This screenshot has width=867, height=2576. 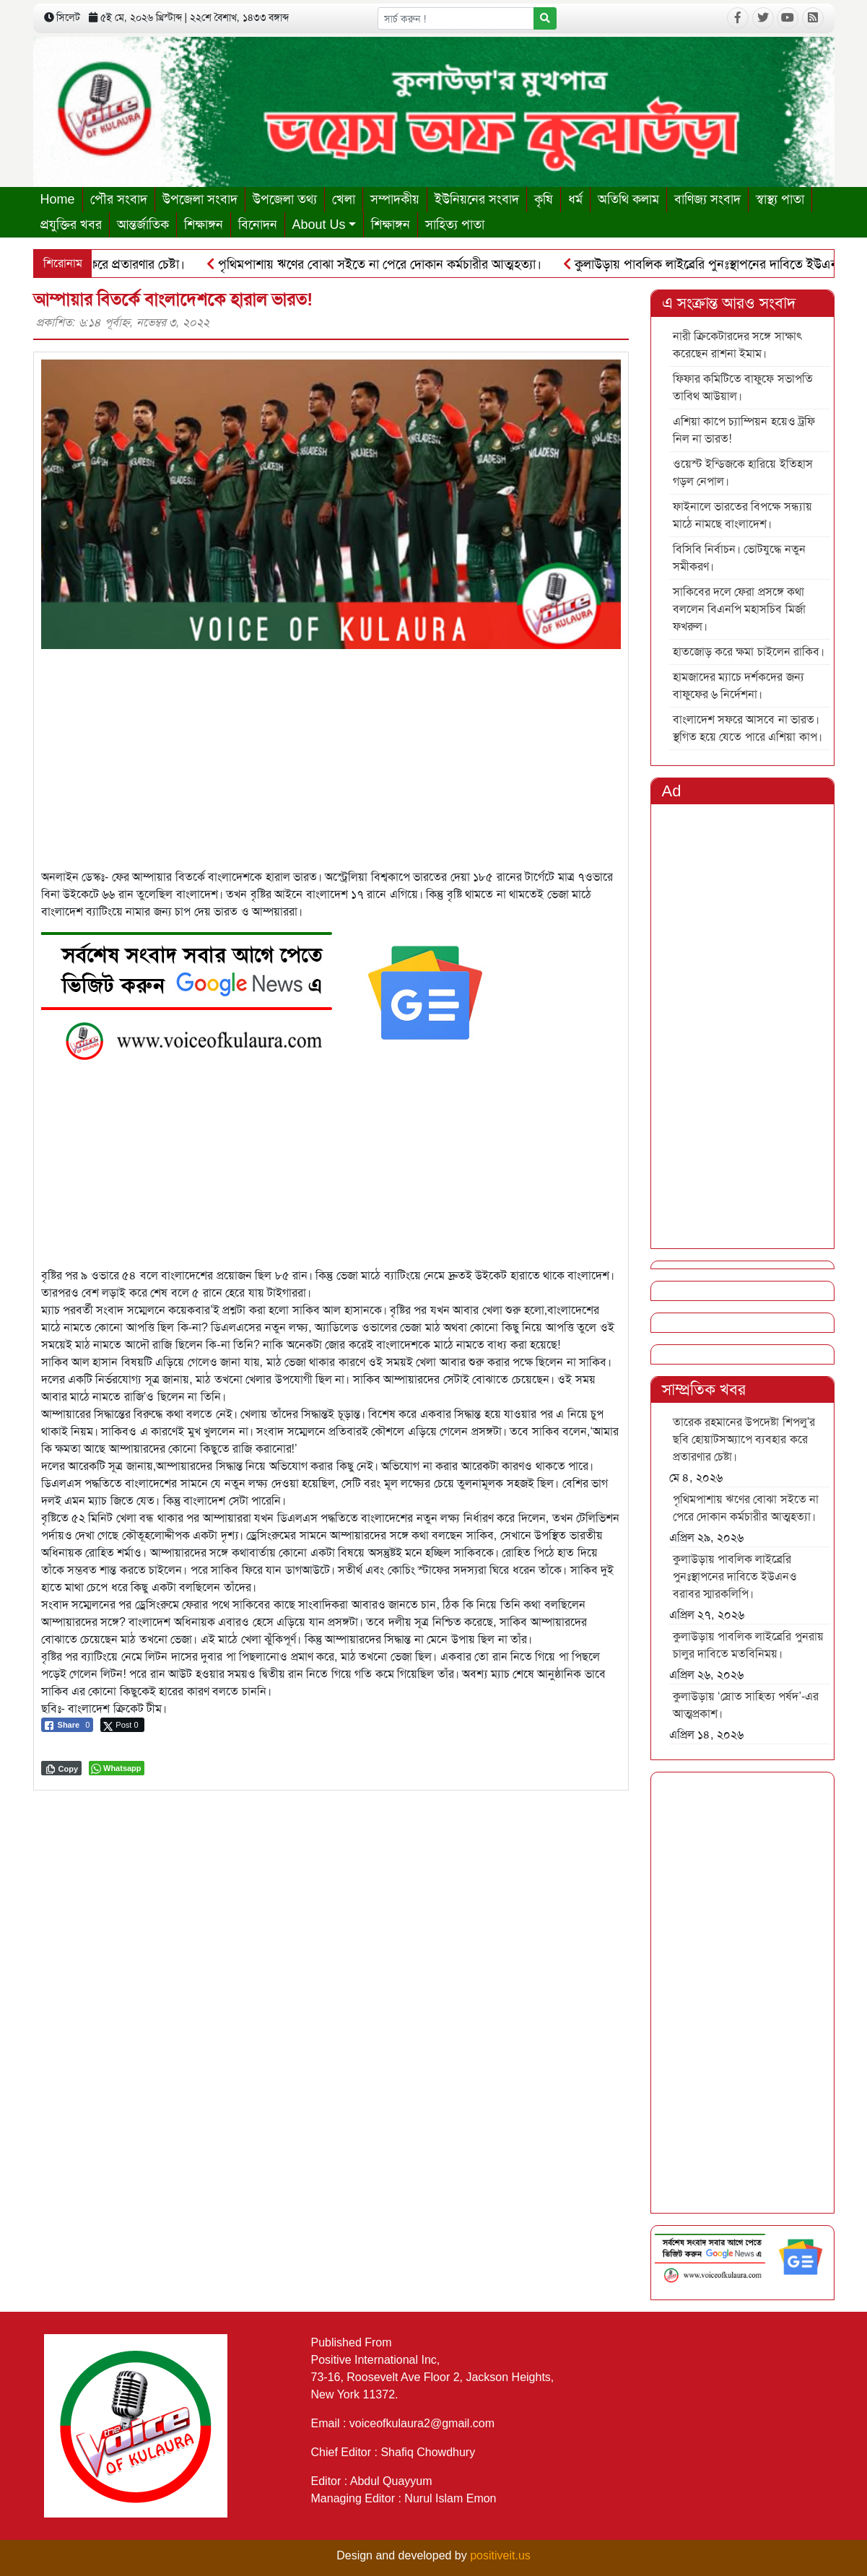 I want to click on Home, so click(x=57, y=199).